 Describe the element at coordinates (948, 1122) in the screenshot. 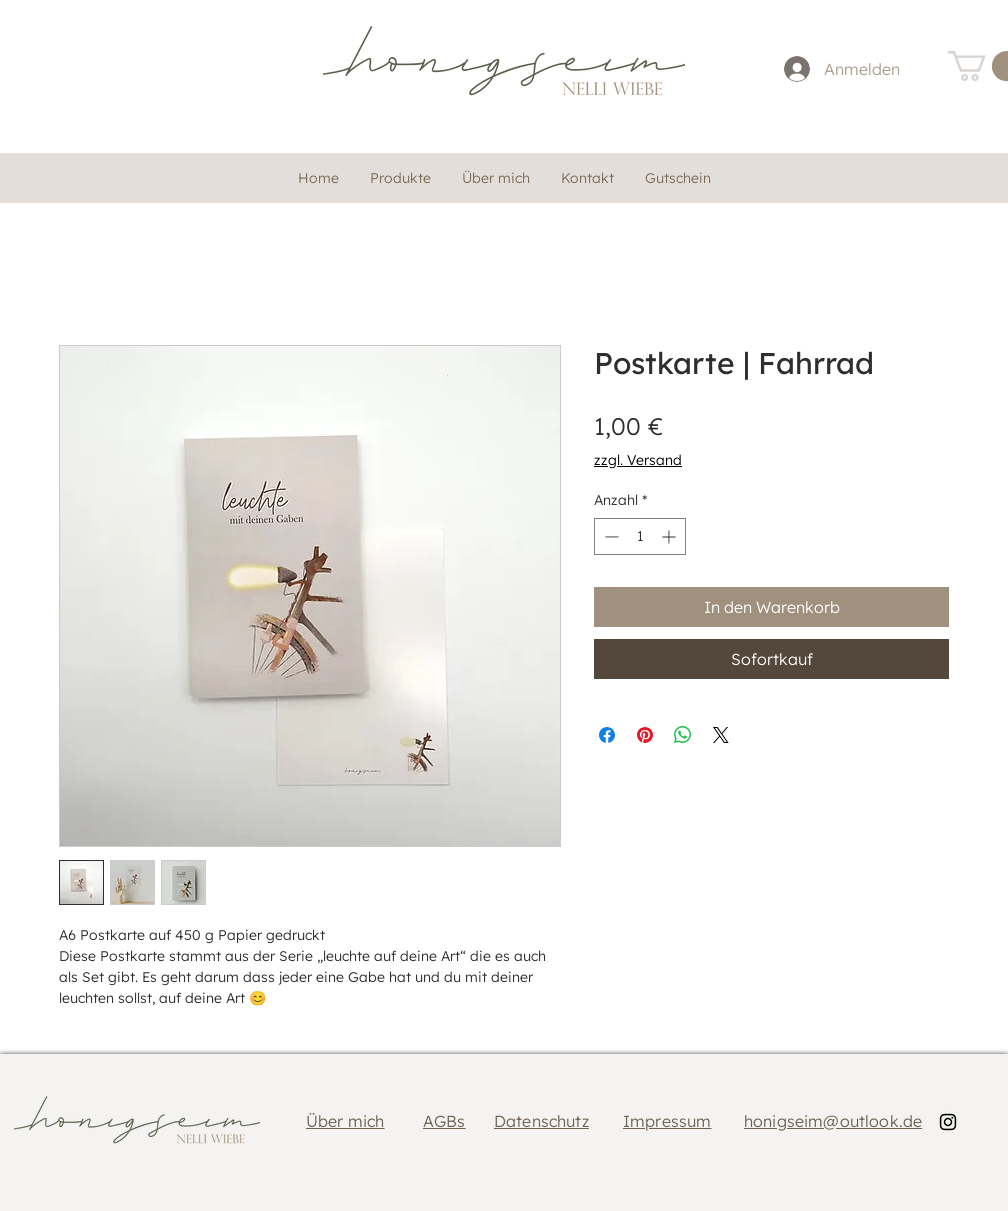

I see `[Black Instagram Icon]` at that location.